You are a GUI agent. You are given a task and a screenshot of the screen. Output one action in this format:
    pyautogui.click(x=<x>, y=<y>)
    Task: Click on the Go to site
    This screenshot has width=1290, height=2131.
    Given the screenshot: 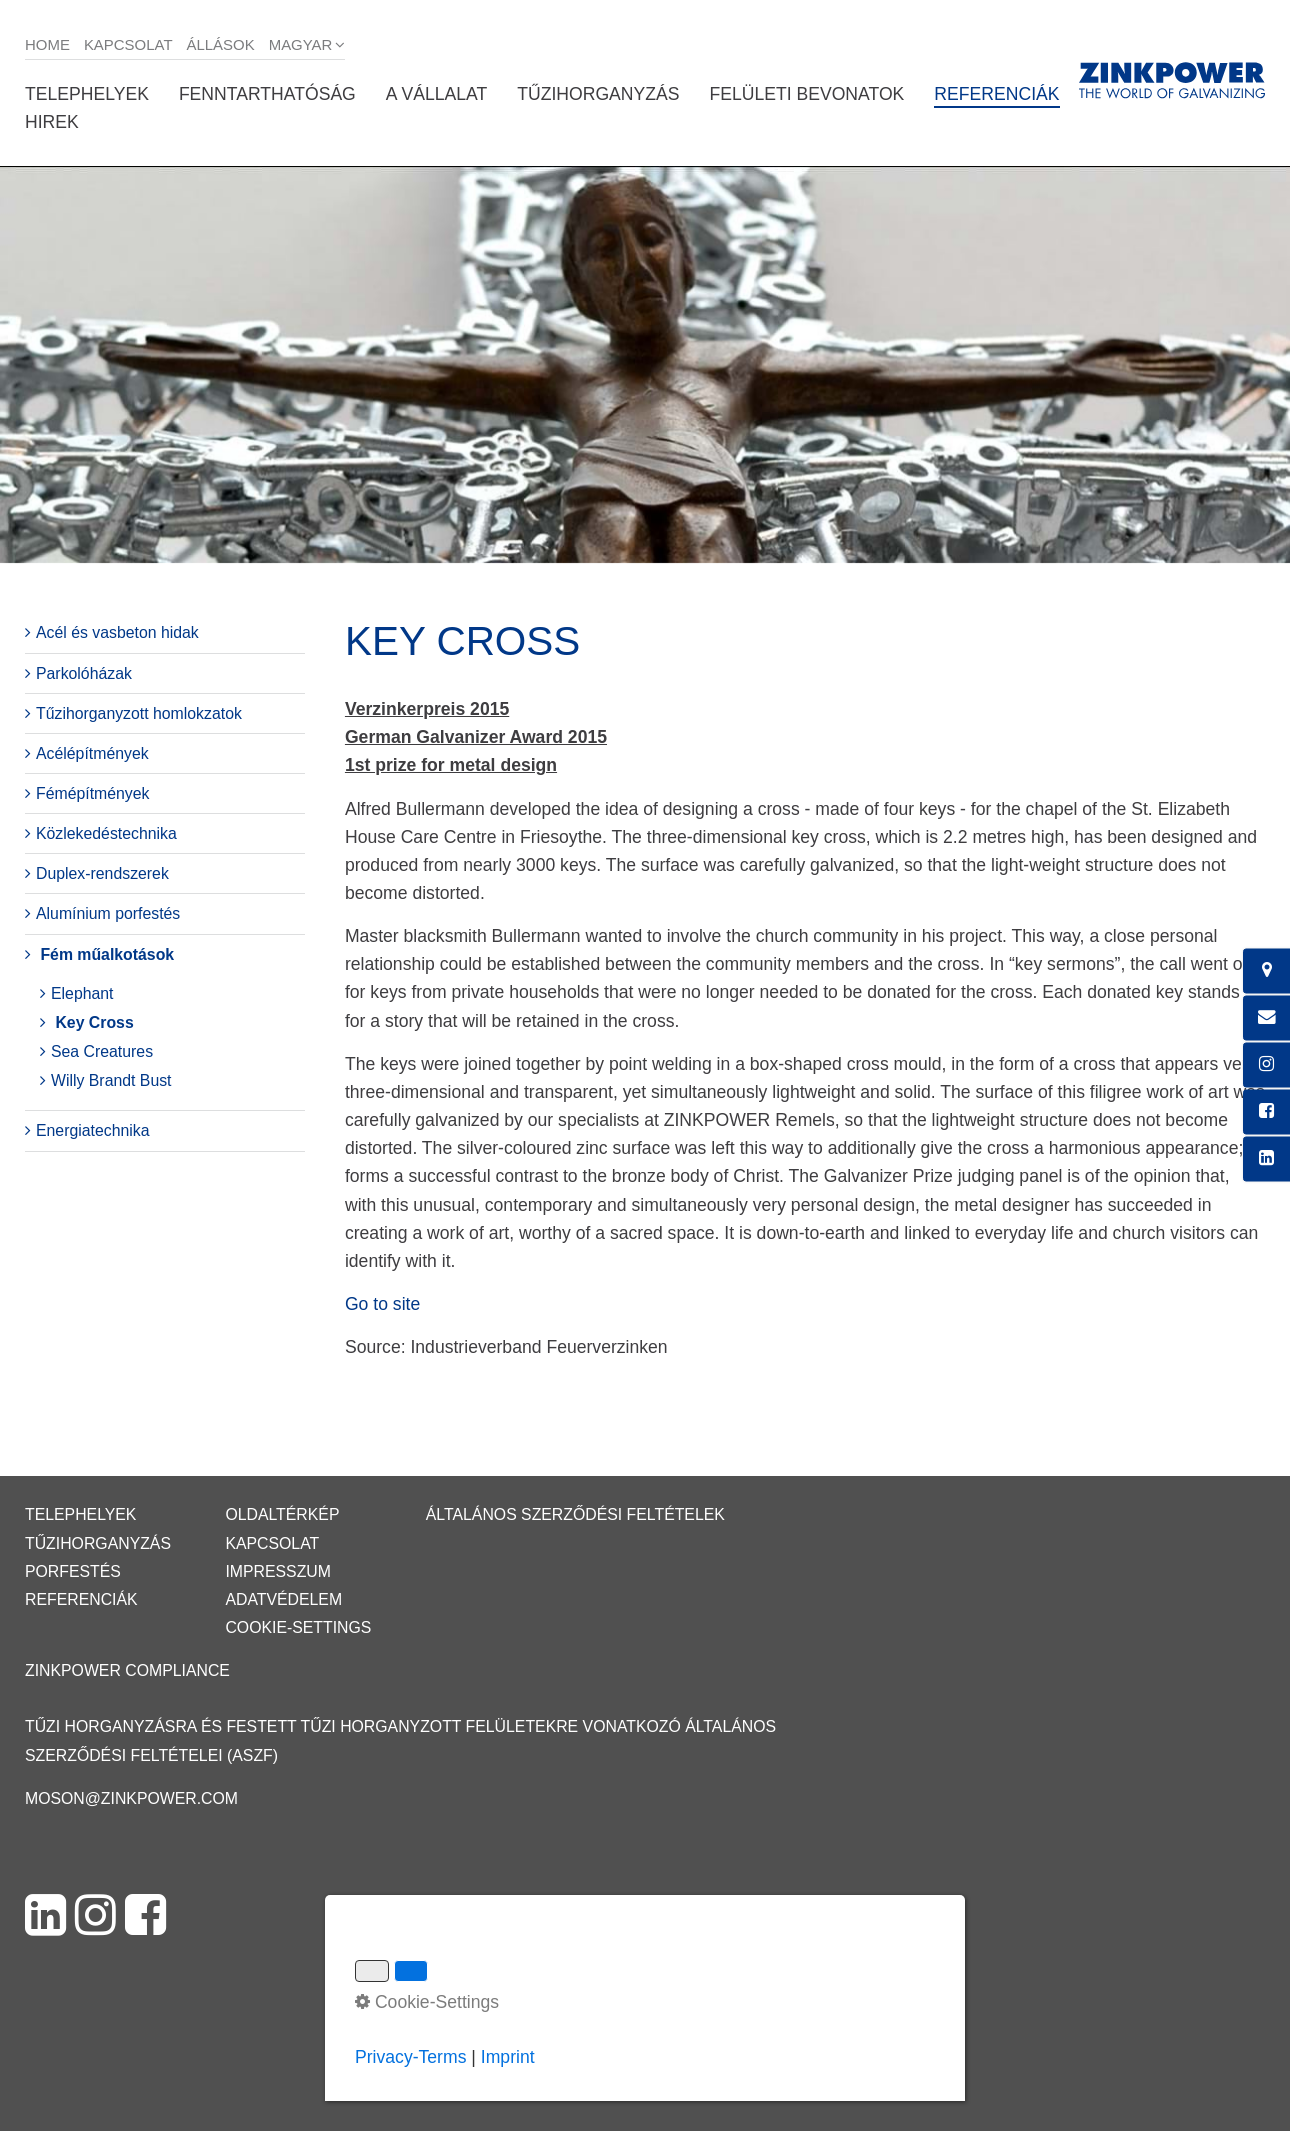 What is the action you would take?
    pyautogui.click(x=382, y=1304)
    